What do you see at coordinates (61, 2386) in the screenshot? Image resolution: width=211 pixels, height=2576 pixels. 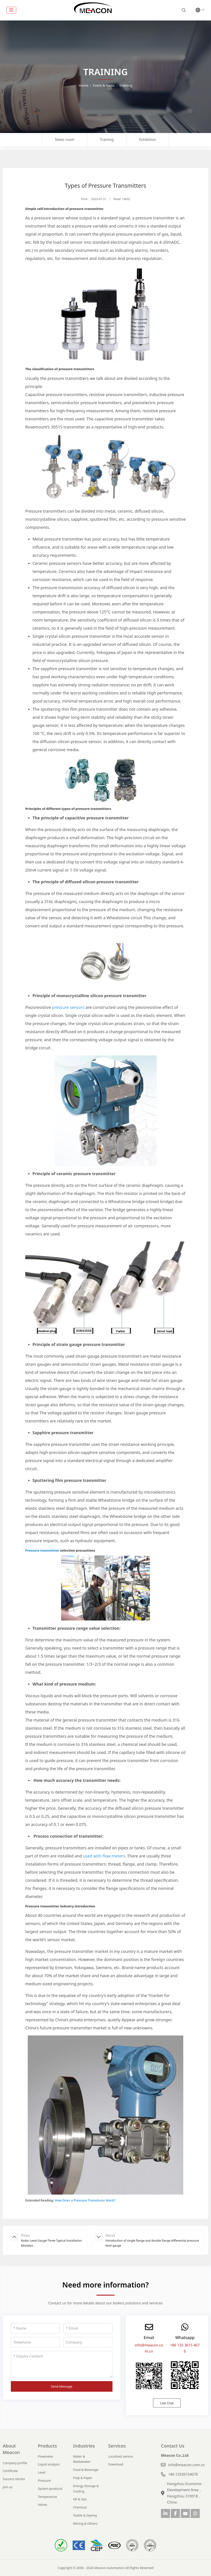 I see `Send Message` at bounding box center [61, 2386].